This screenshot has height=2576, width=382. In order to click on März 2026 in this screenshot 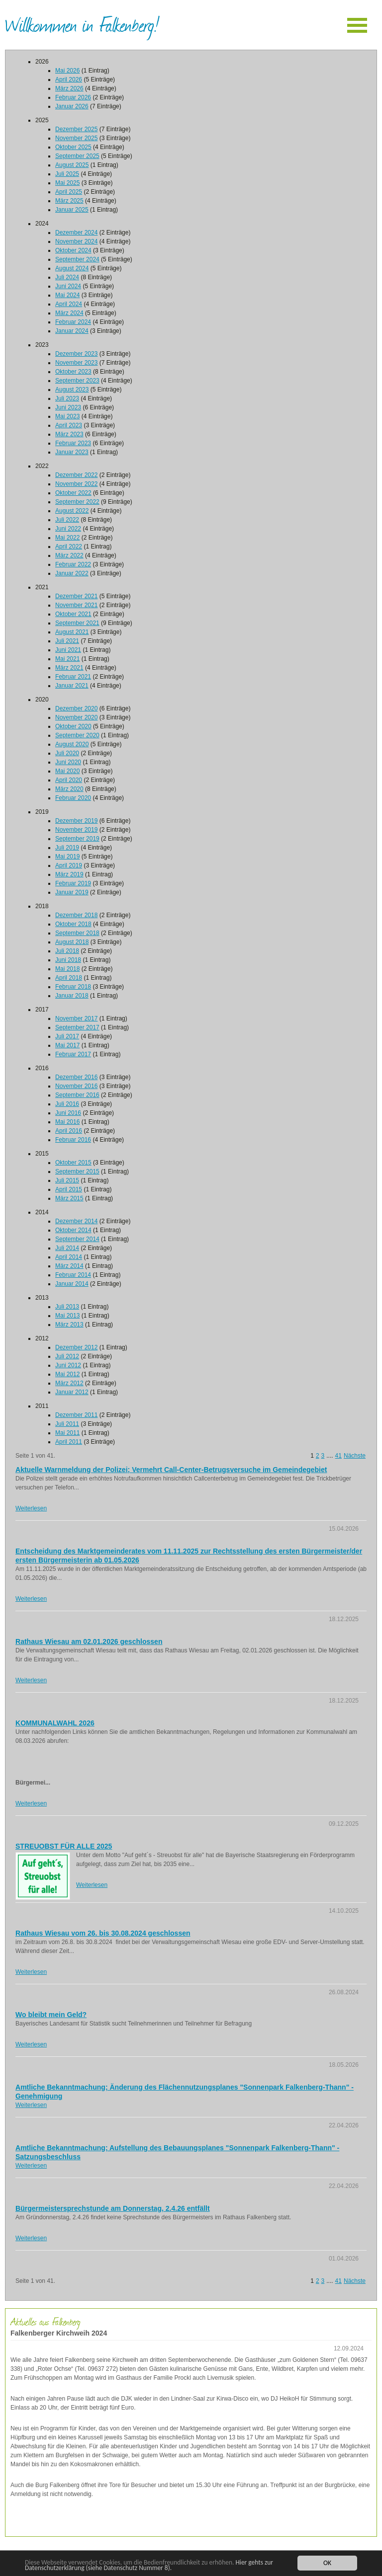, I will do `click(69, 88)`.